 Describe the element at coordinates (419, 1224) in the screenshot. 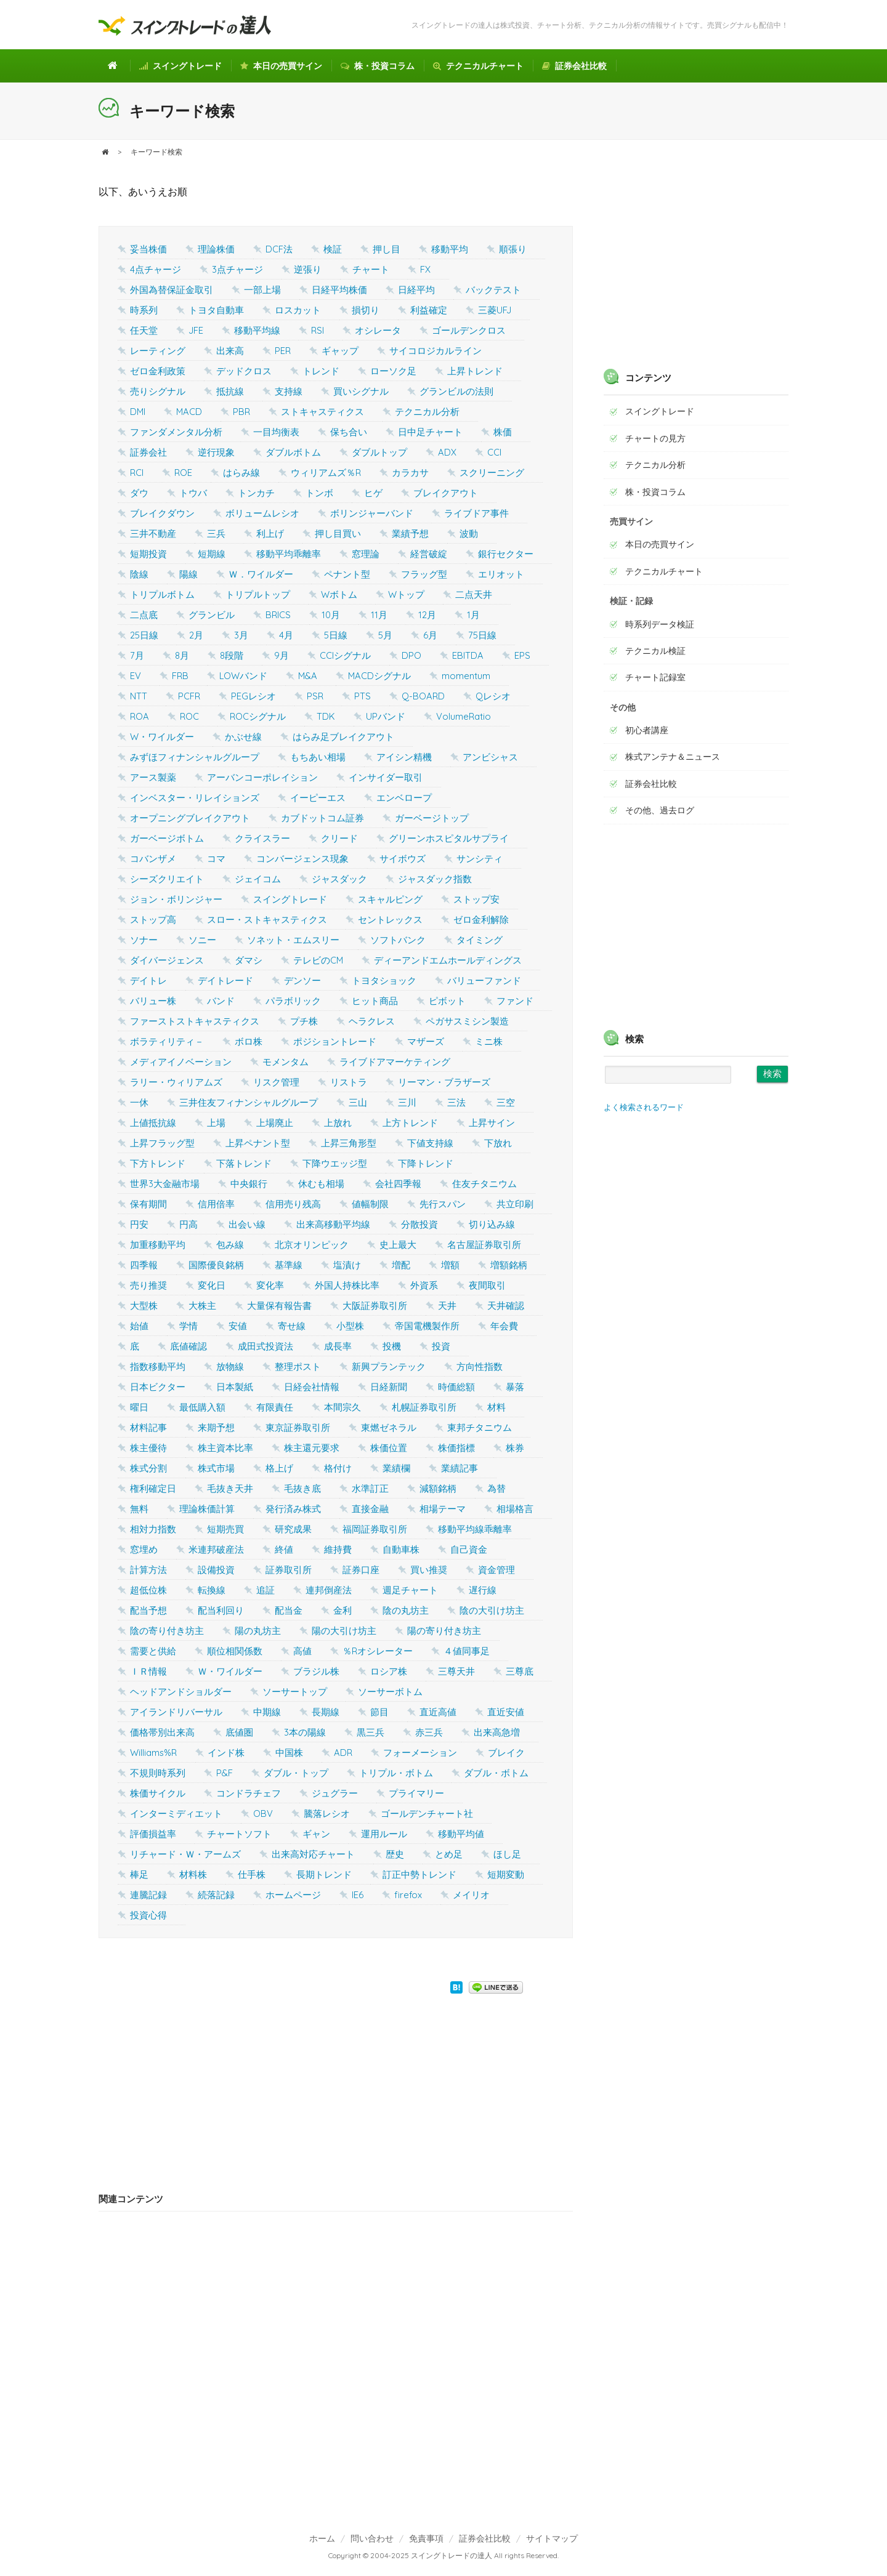

I see `分散投資` at that location.